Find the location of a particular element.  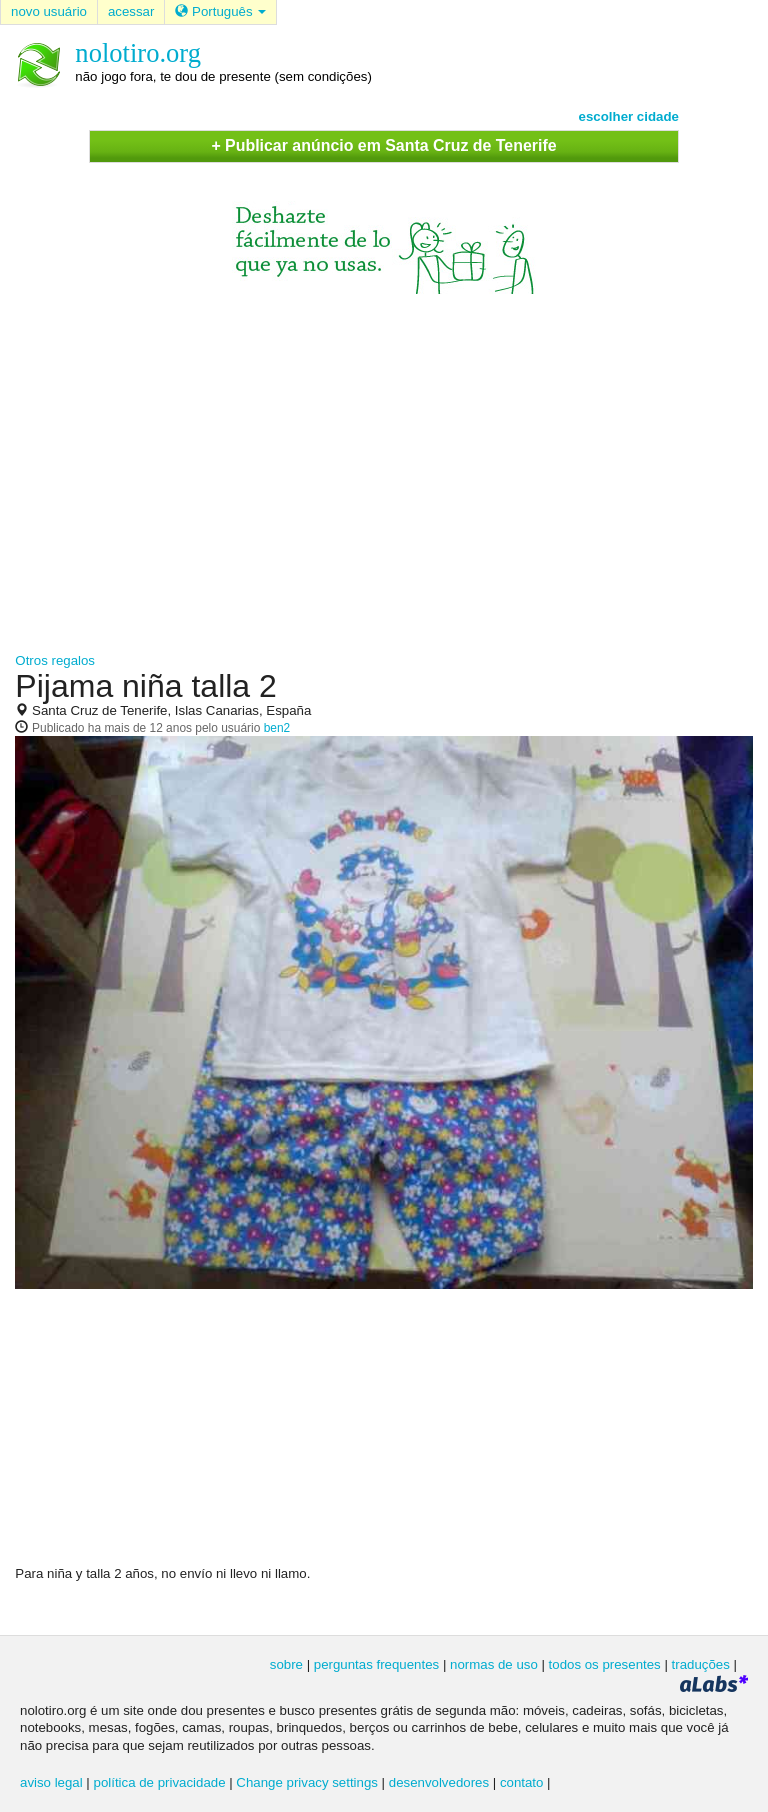

perguntas frequentes is located at coordinates (376, 1664).